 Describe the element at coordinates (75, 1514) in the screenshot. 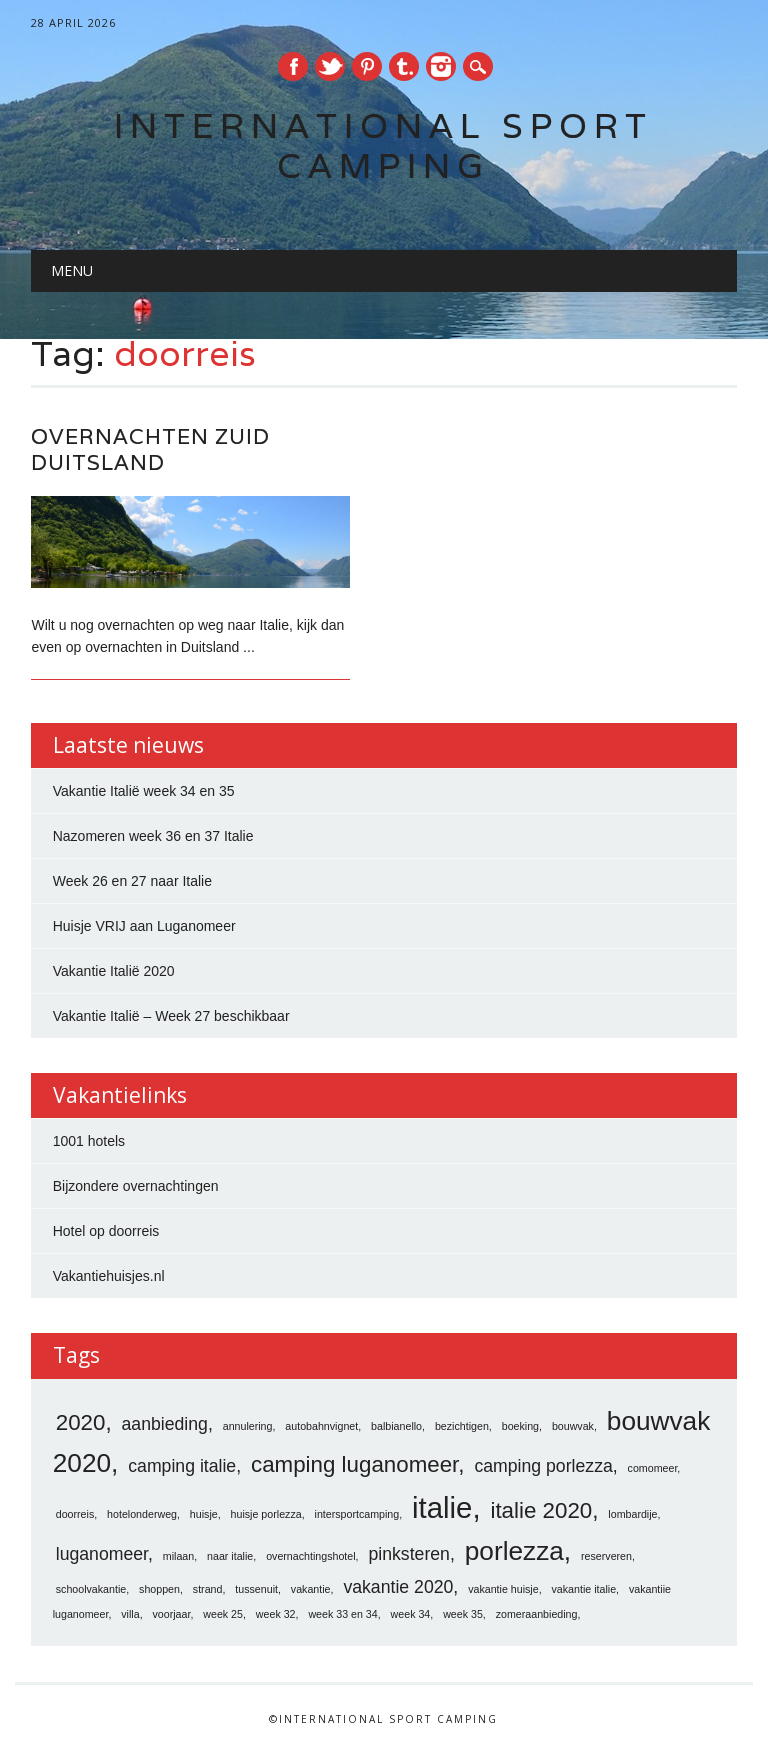

I see `doorreis [doorreis (1 item)]` at that location.